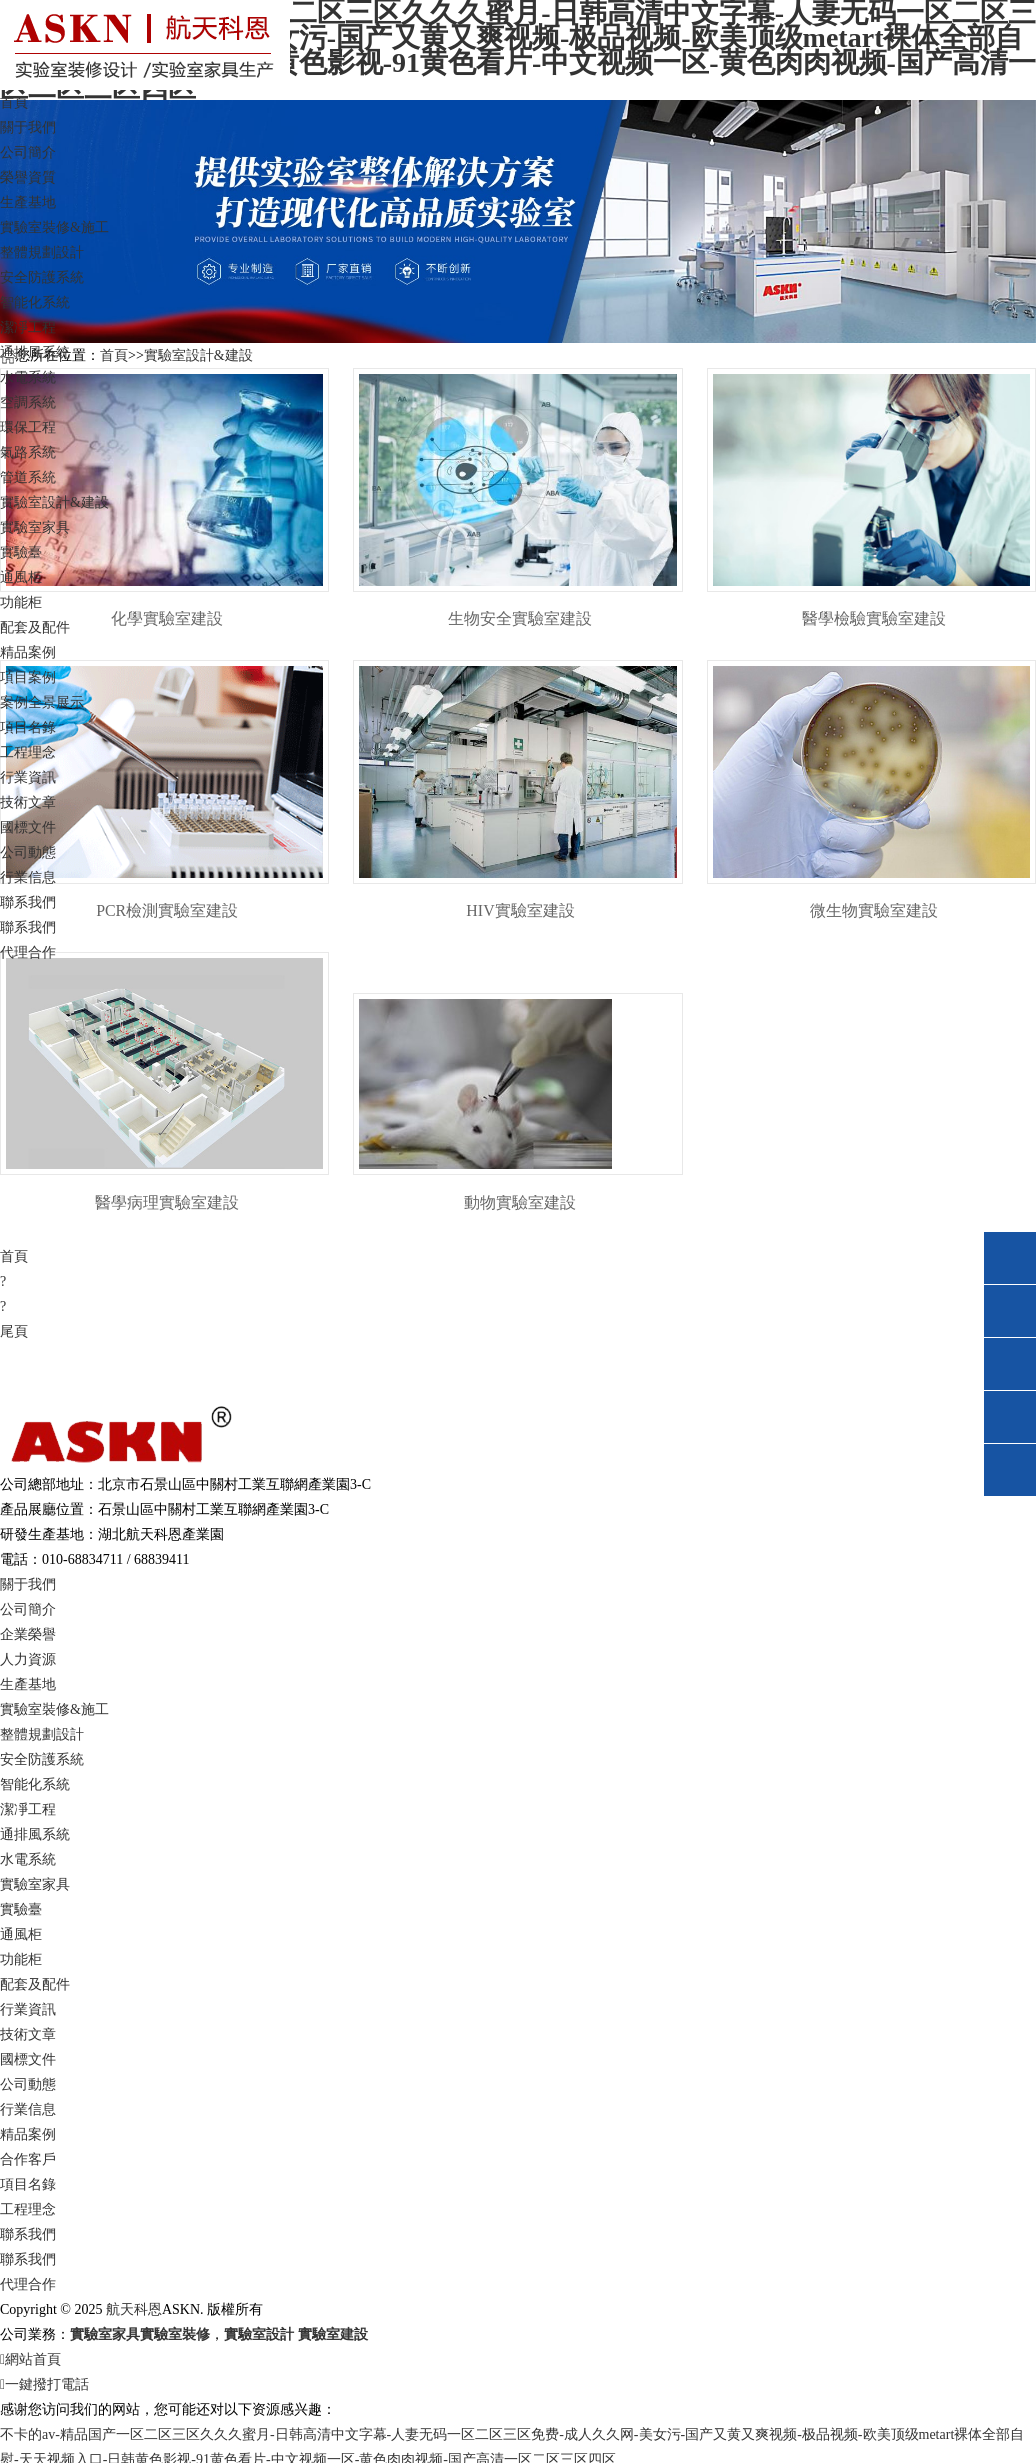  I want to click on 一鍵撥打電話, so click(44, 2387).